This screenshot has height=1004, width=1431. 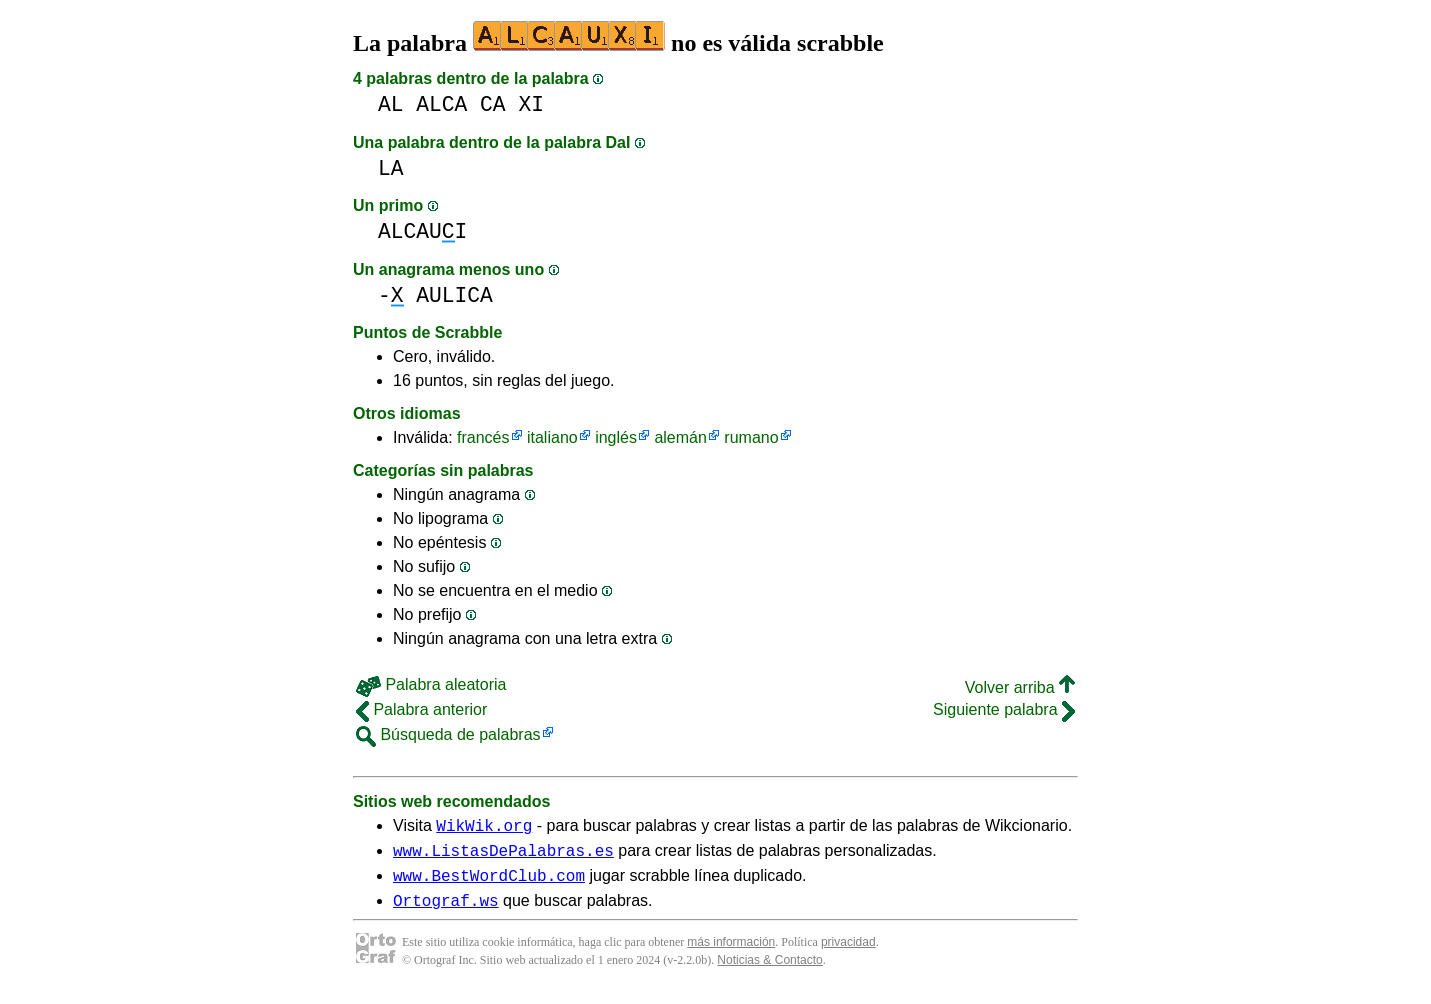 I want to click on más información, so click(x=731, y=954).